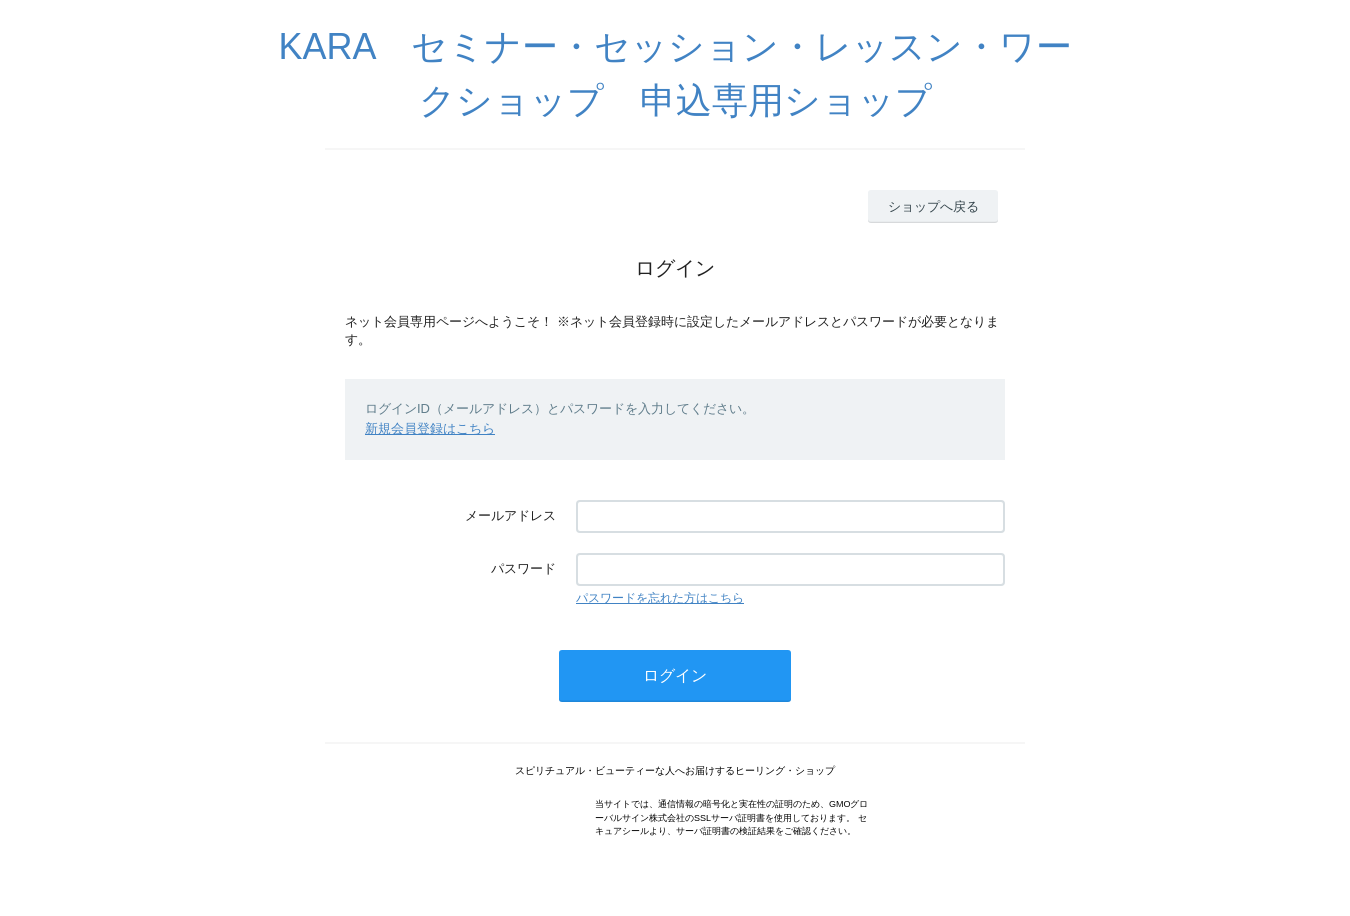  Describe the element at coordinates (510, 515) in the screenshot. I see `メールアドレス` at that location.